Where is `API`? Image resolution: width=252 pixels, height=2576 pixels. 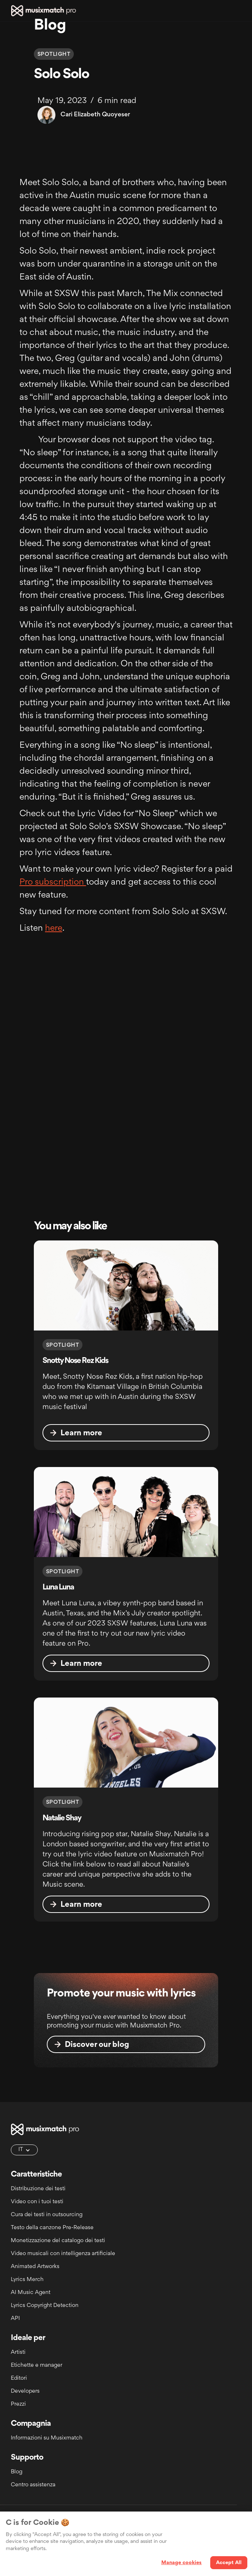 API is located at coordinates (15, 2318).